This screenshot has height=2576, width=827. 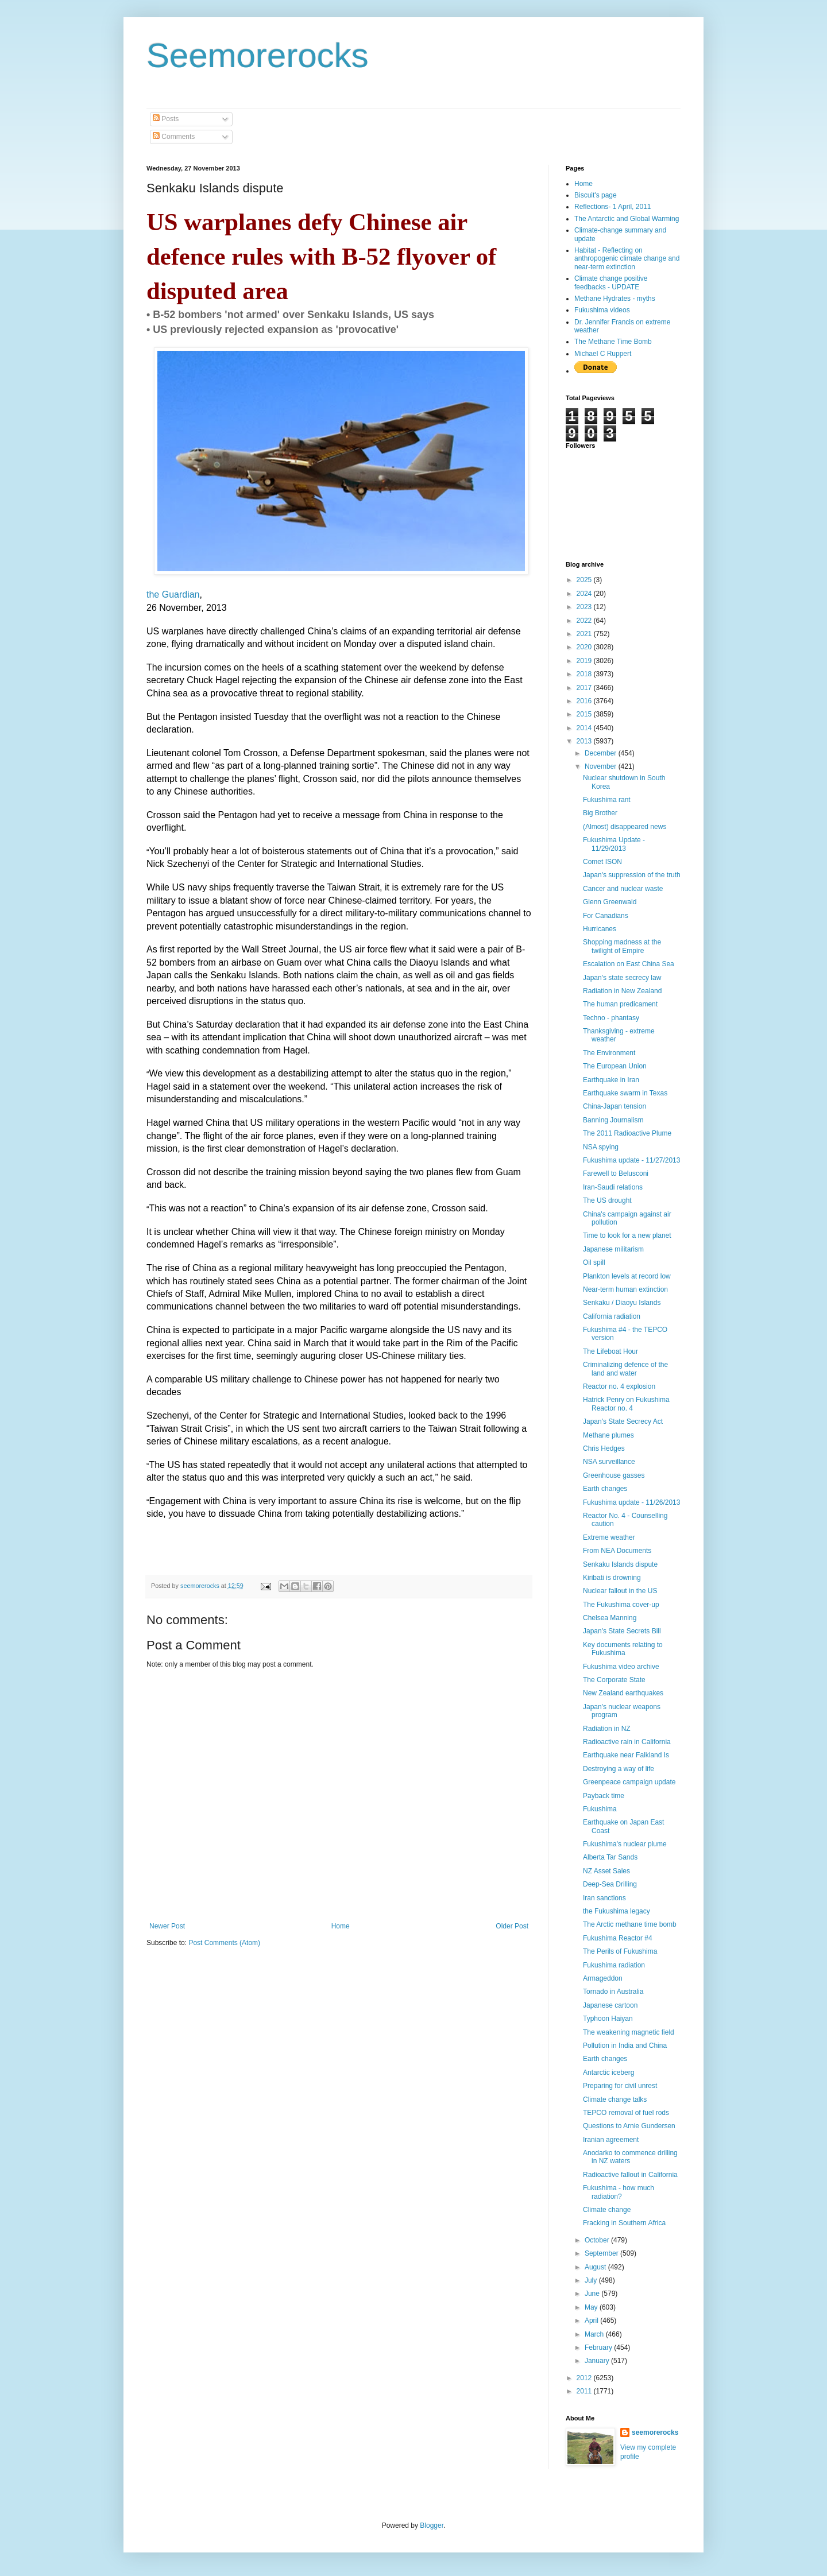 What do you see at coordinates (614, 1106) in the screenshot?
I see `China-Japan tension` at bounding box center [614, 1106].